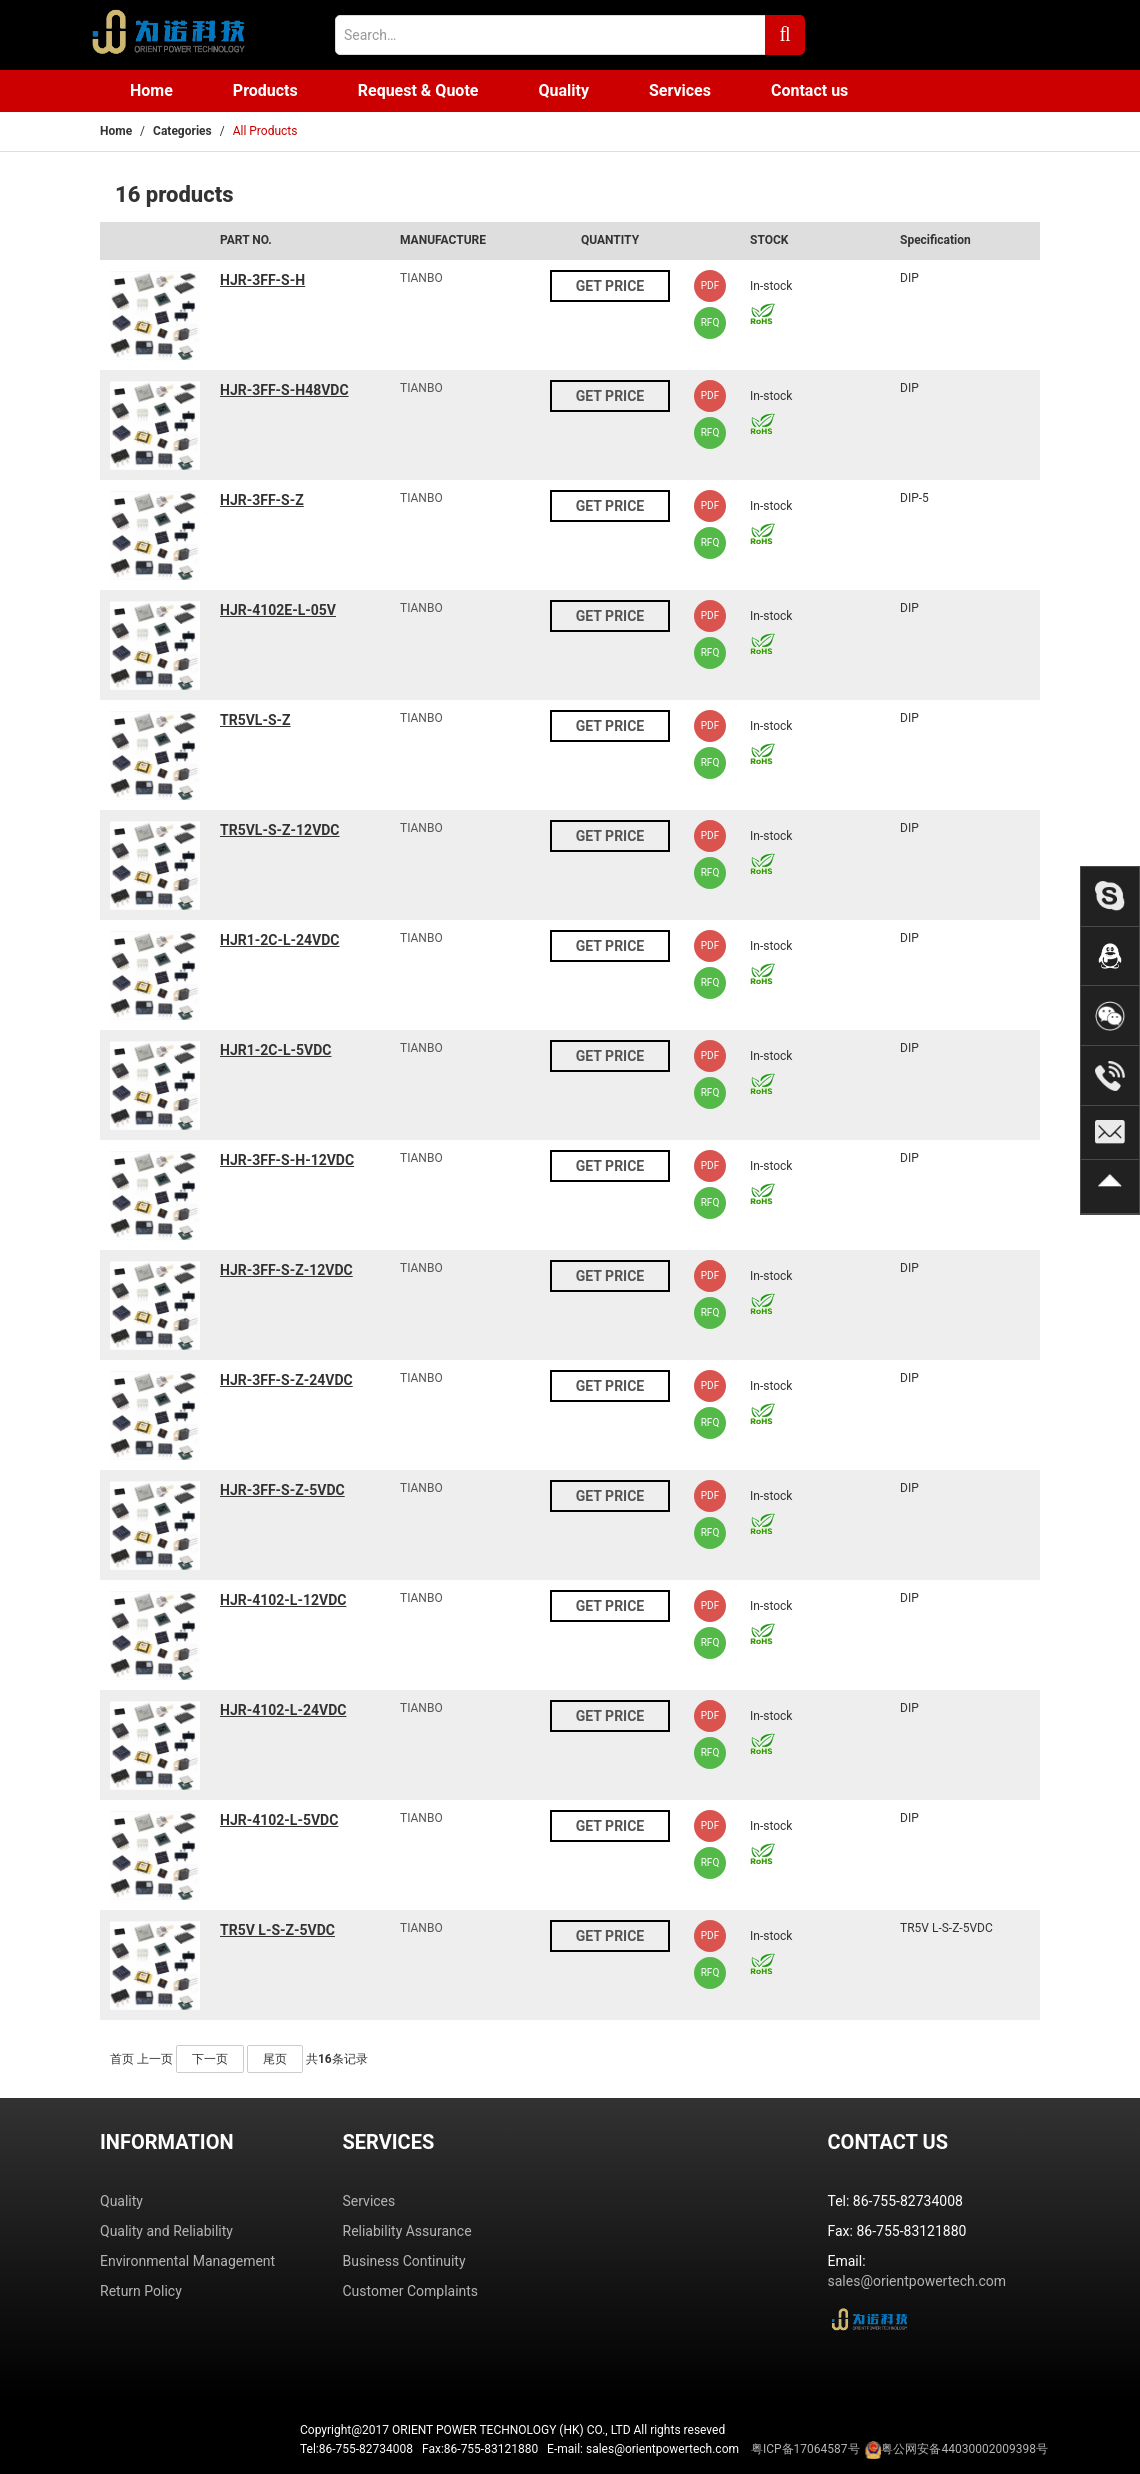  Describe the element at coordinates (283, 1600) in the screenshot. I see `HJR-4102-L-12VDC` at that location.